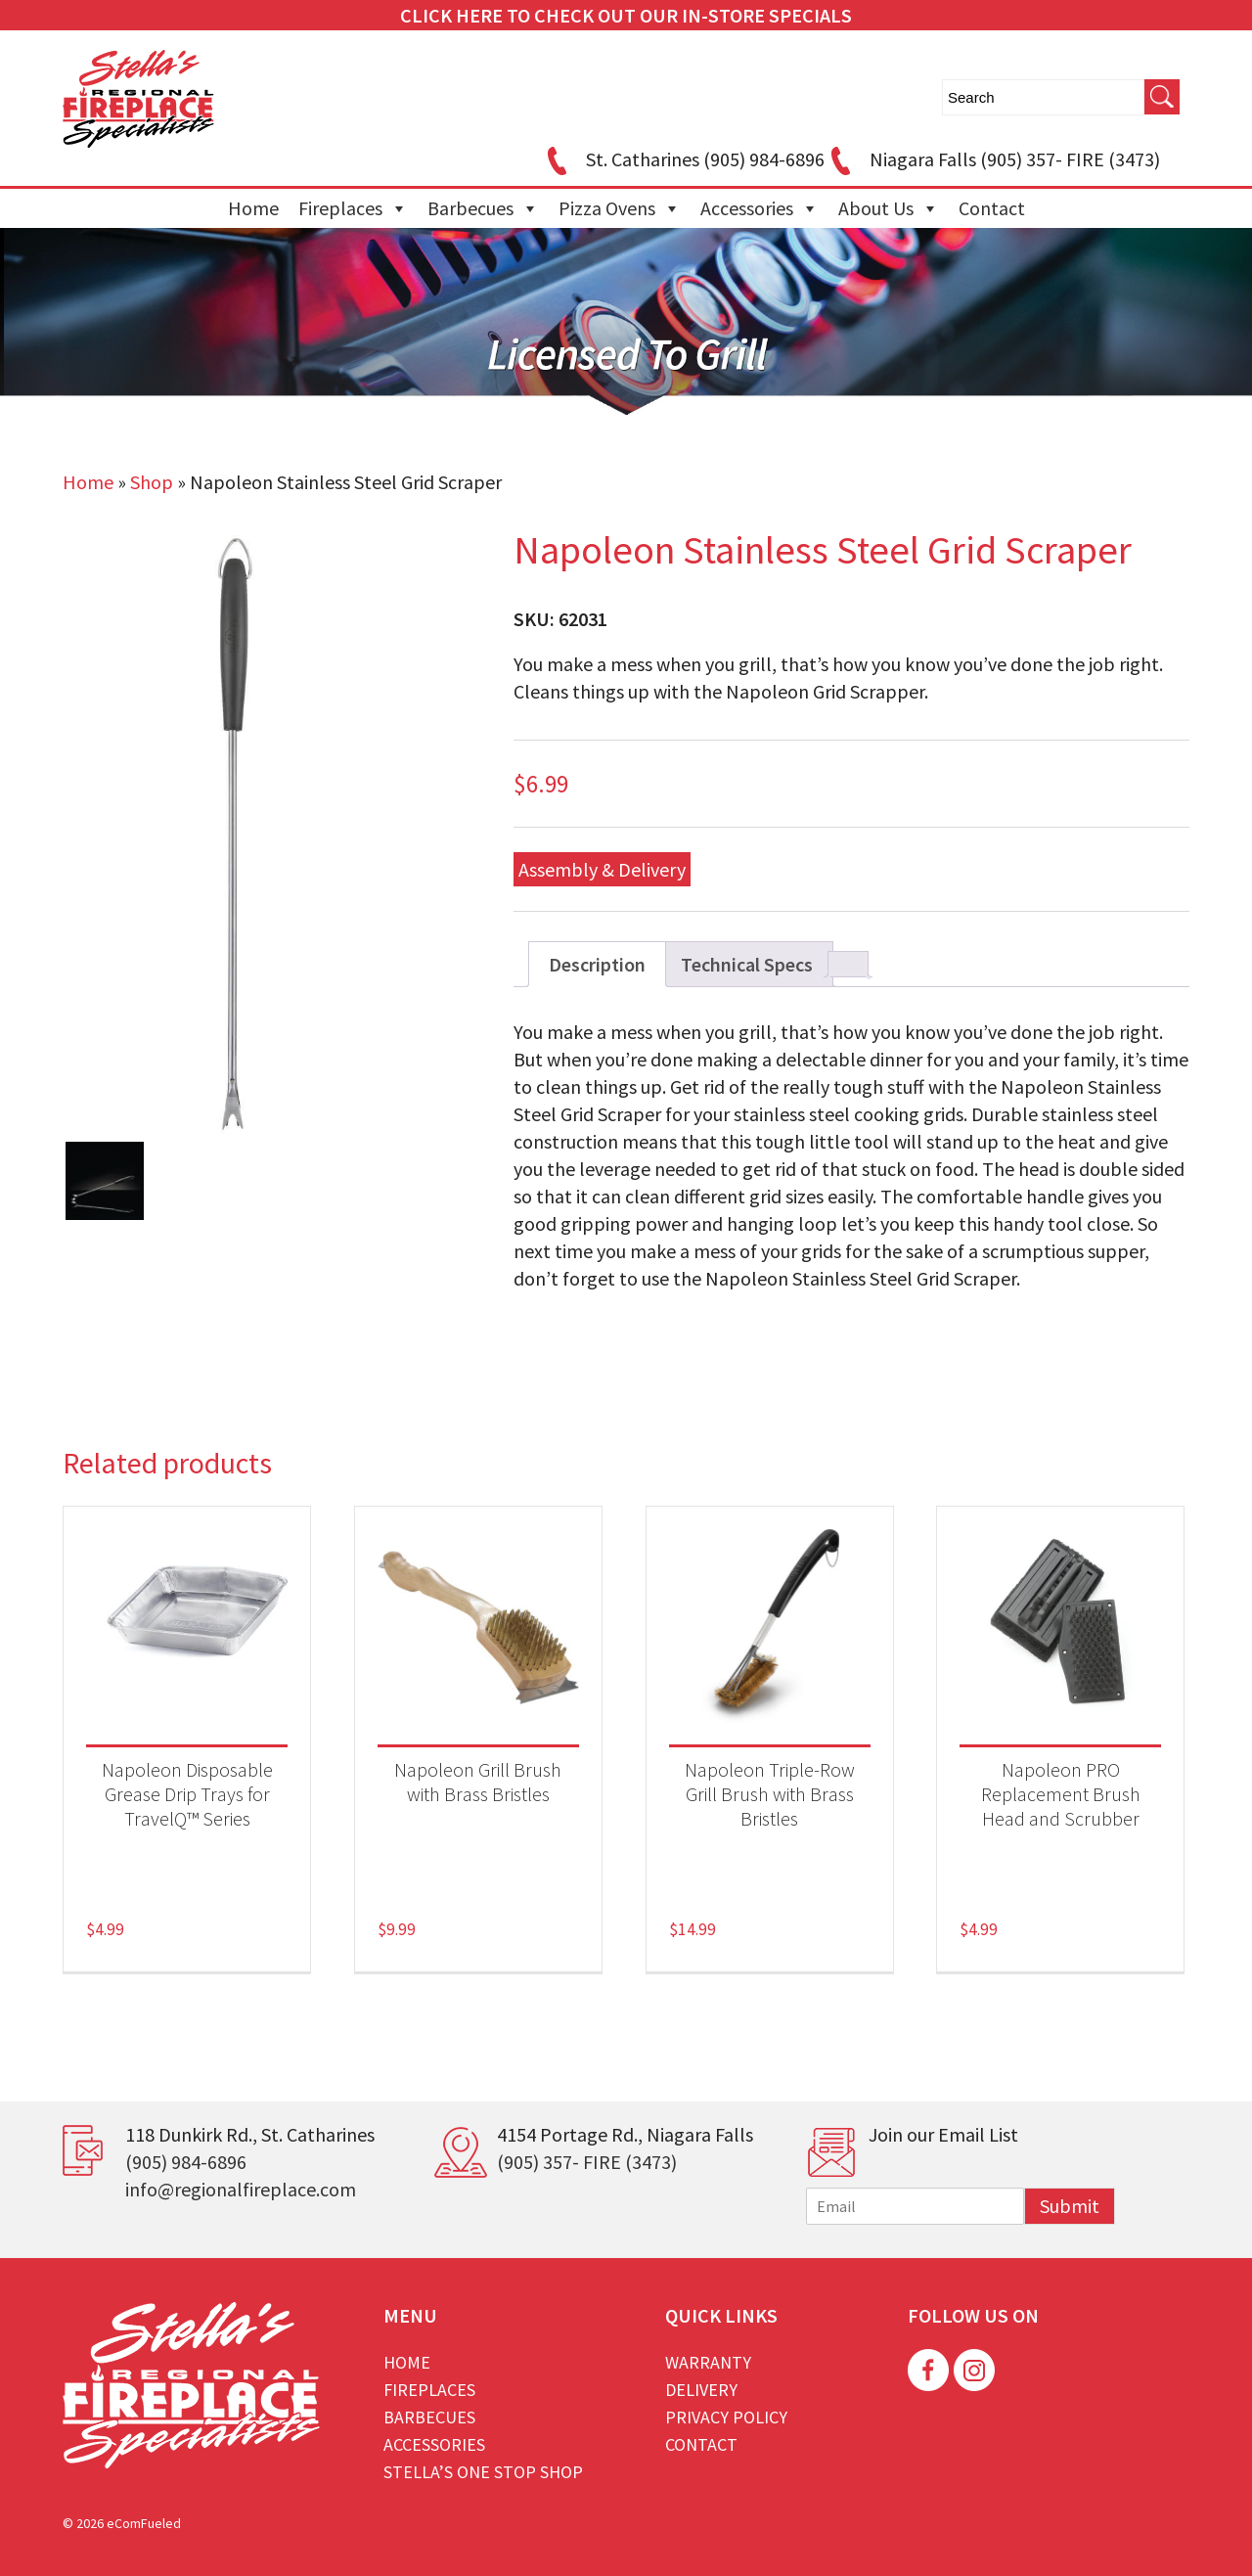 This screenshot has height=2576, width=1252. What do you see at coordinates (597, 964) in the screenshot?
I see `Description [tab]` at bounding box center [597, 964].